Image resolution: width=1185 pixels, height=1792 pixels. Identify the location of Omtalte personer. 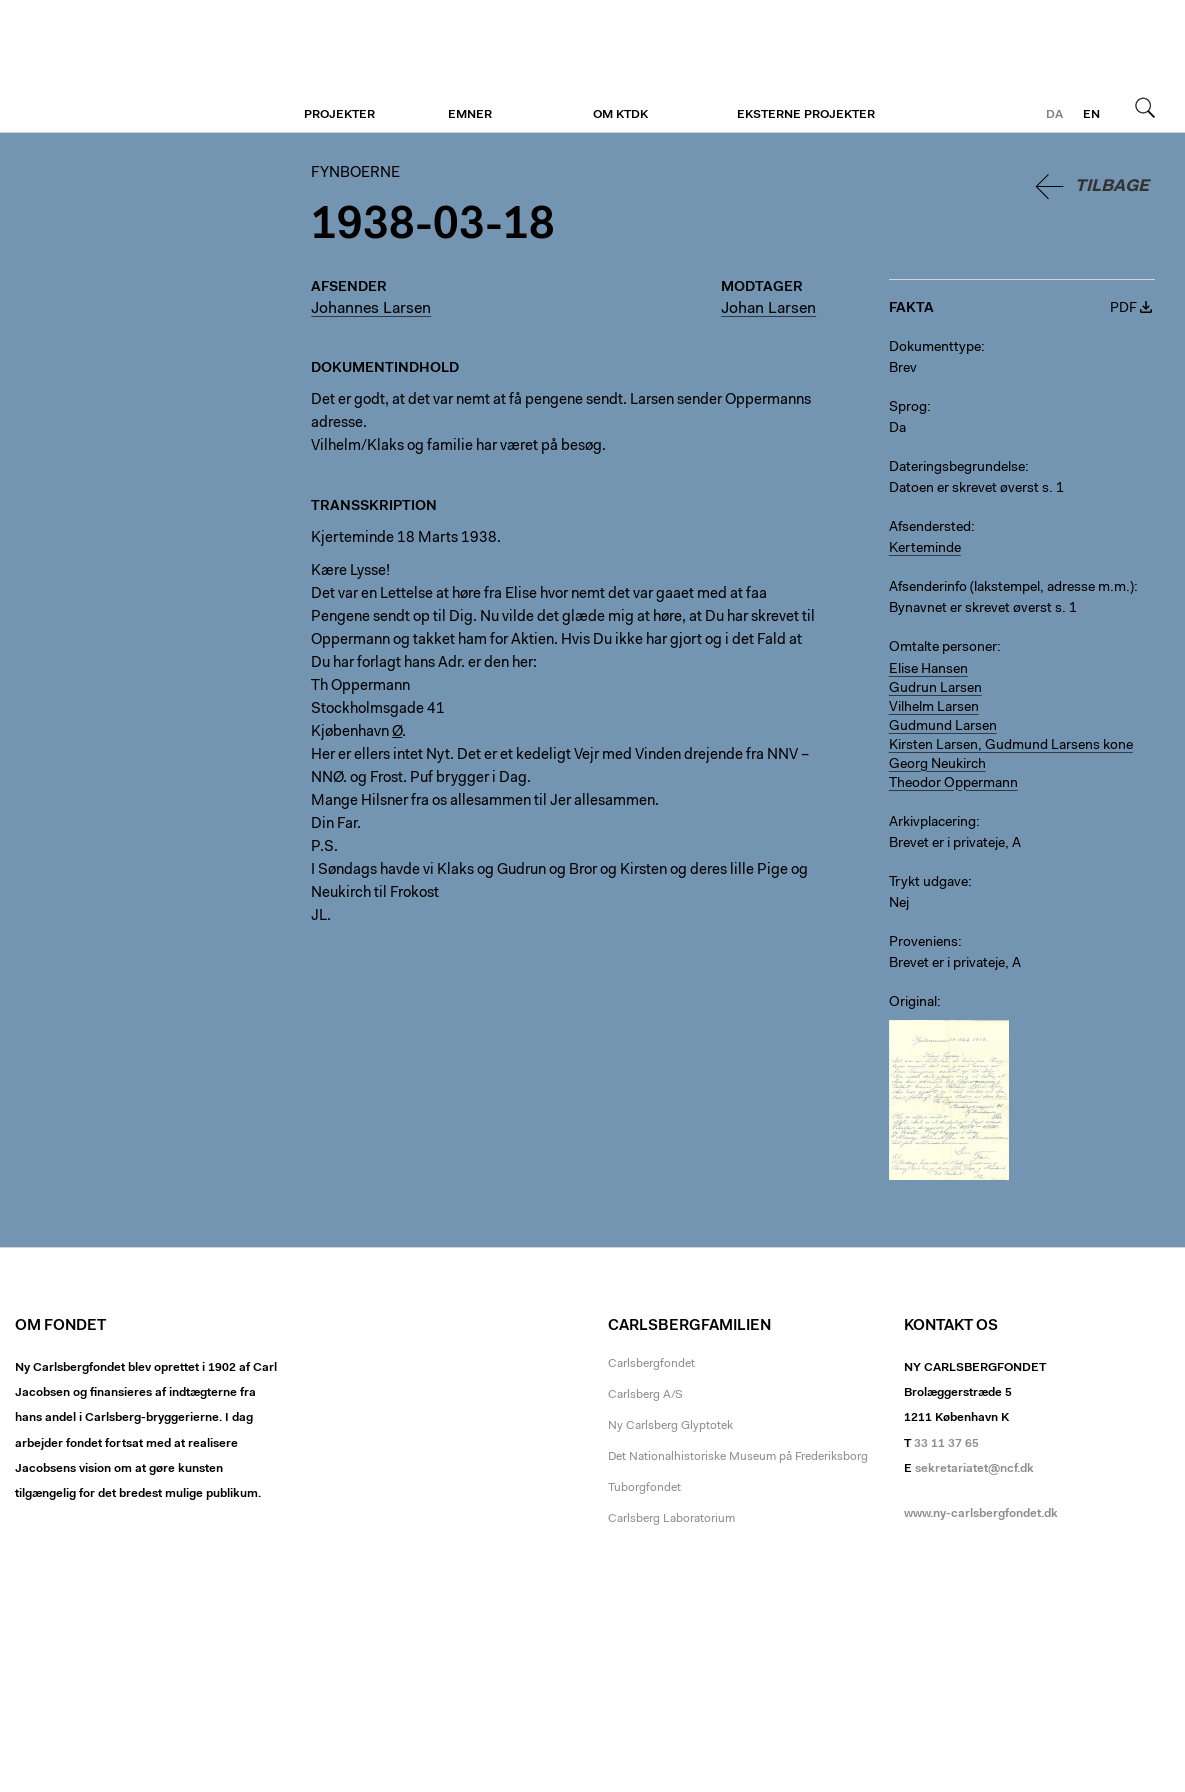
(943, 648).